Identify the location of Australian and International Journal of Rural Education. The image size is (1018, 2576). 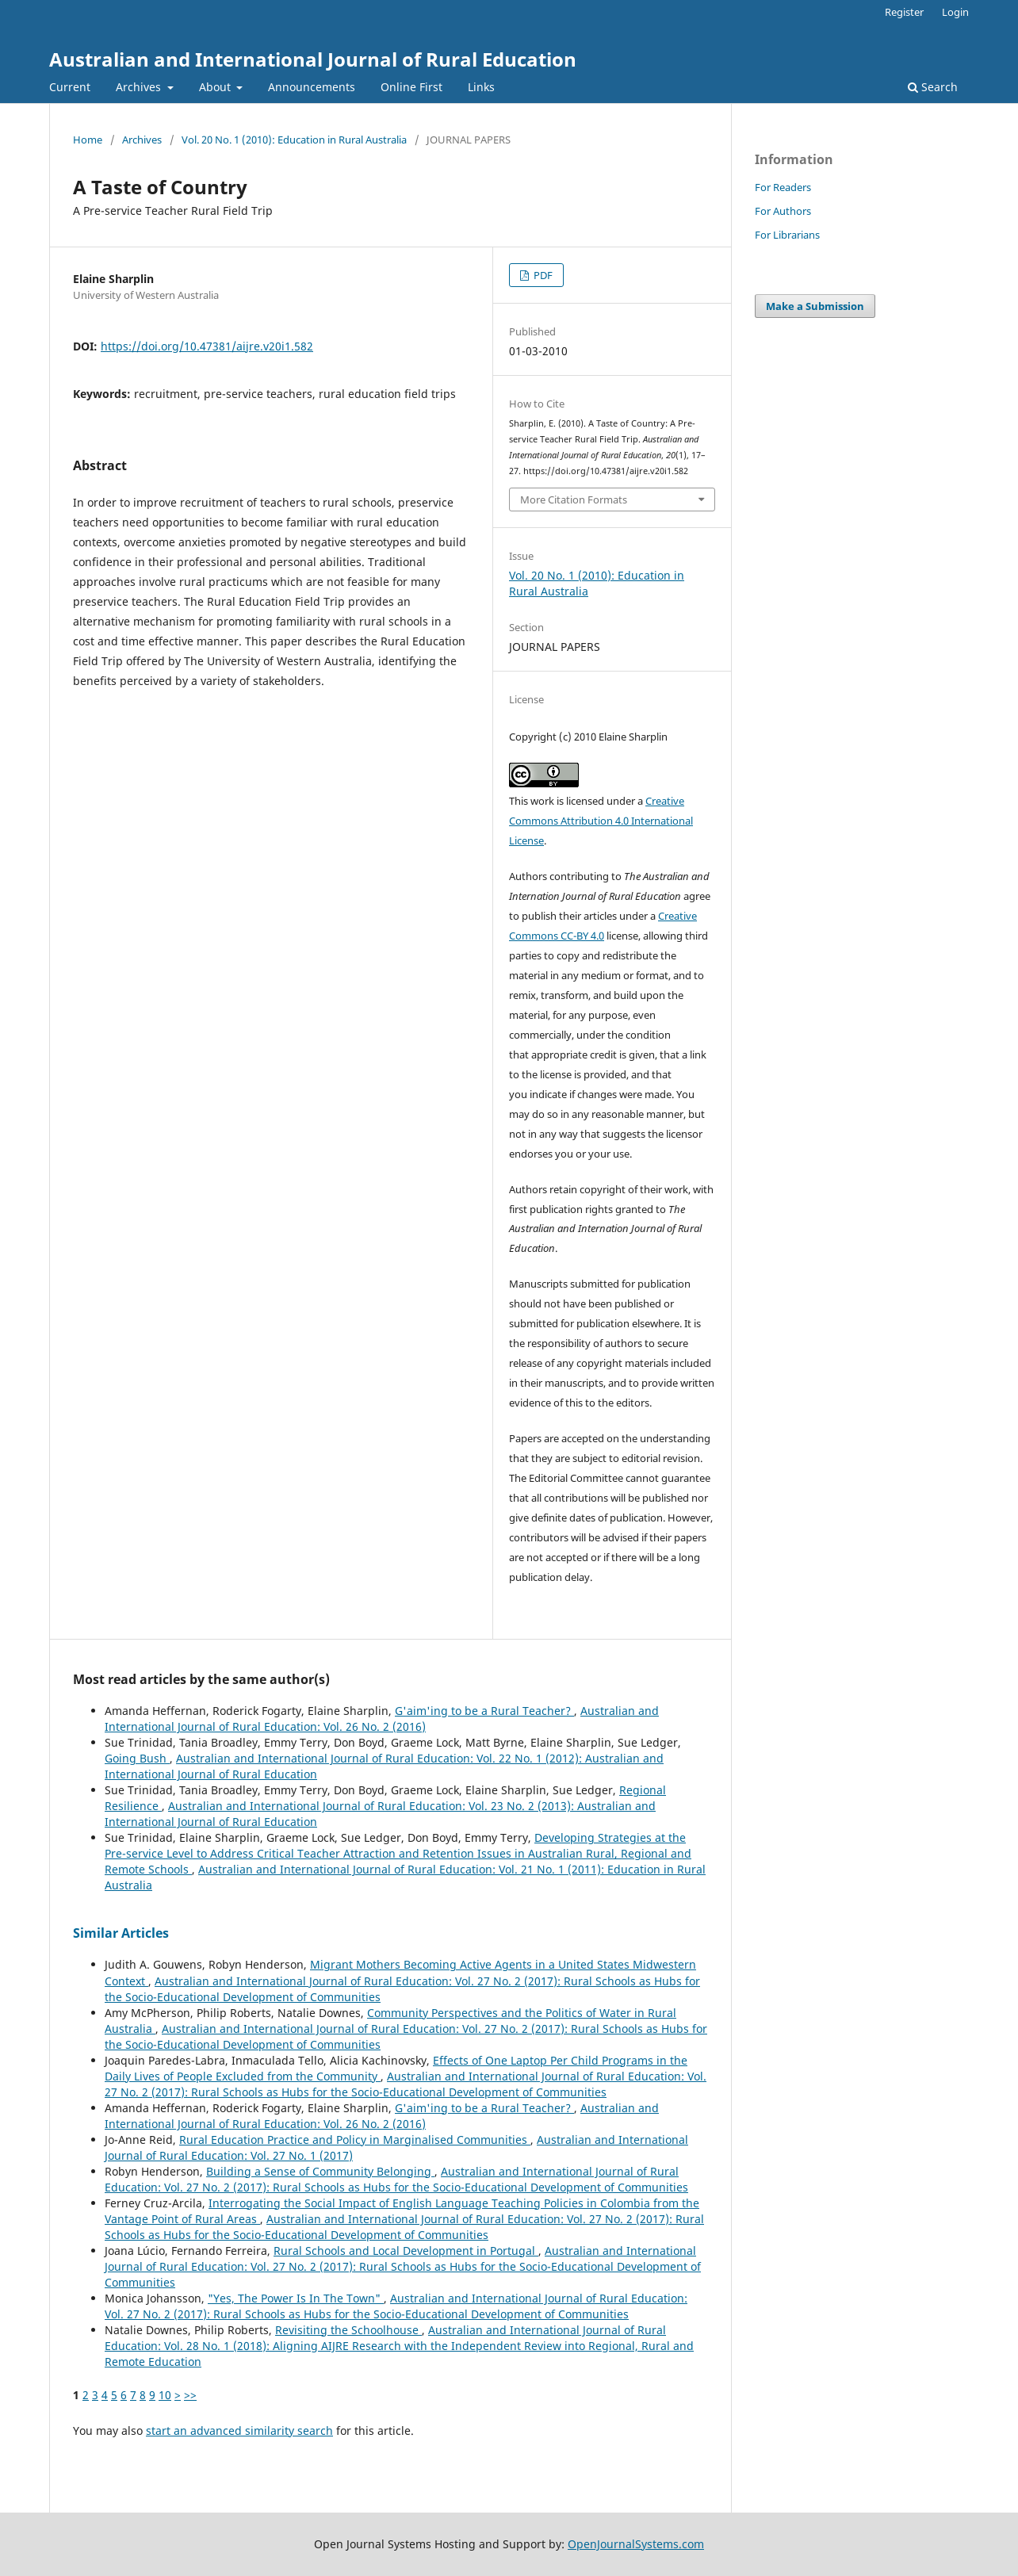
(312, 59).